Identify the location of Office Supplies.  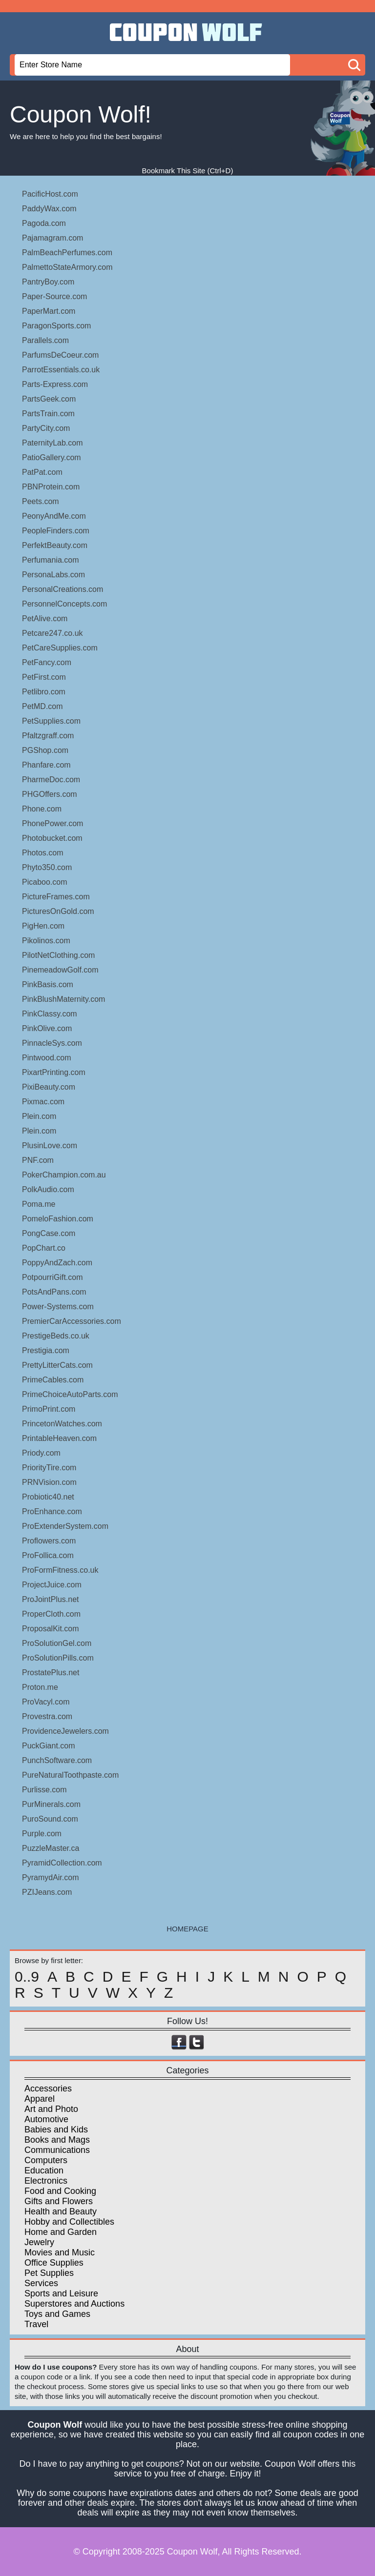
(53, 2263).